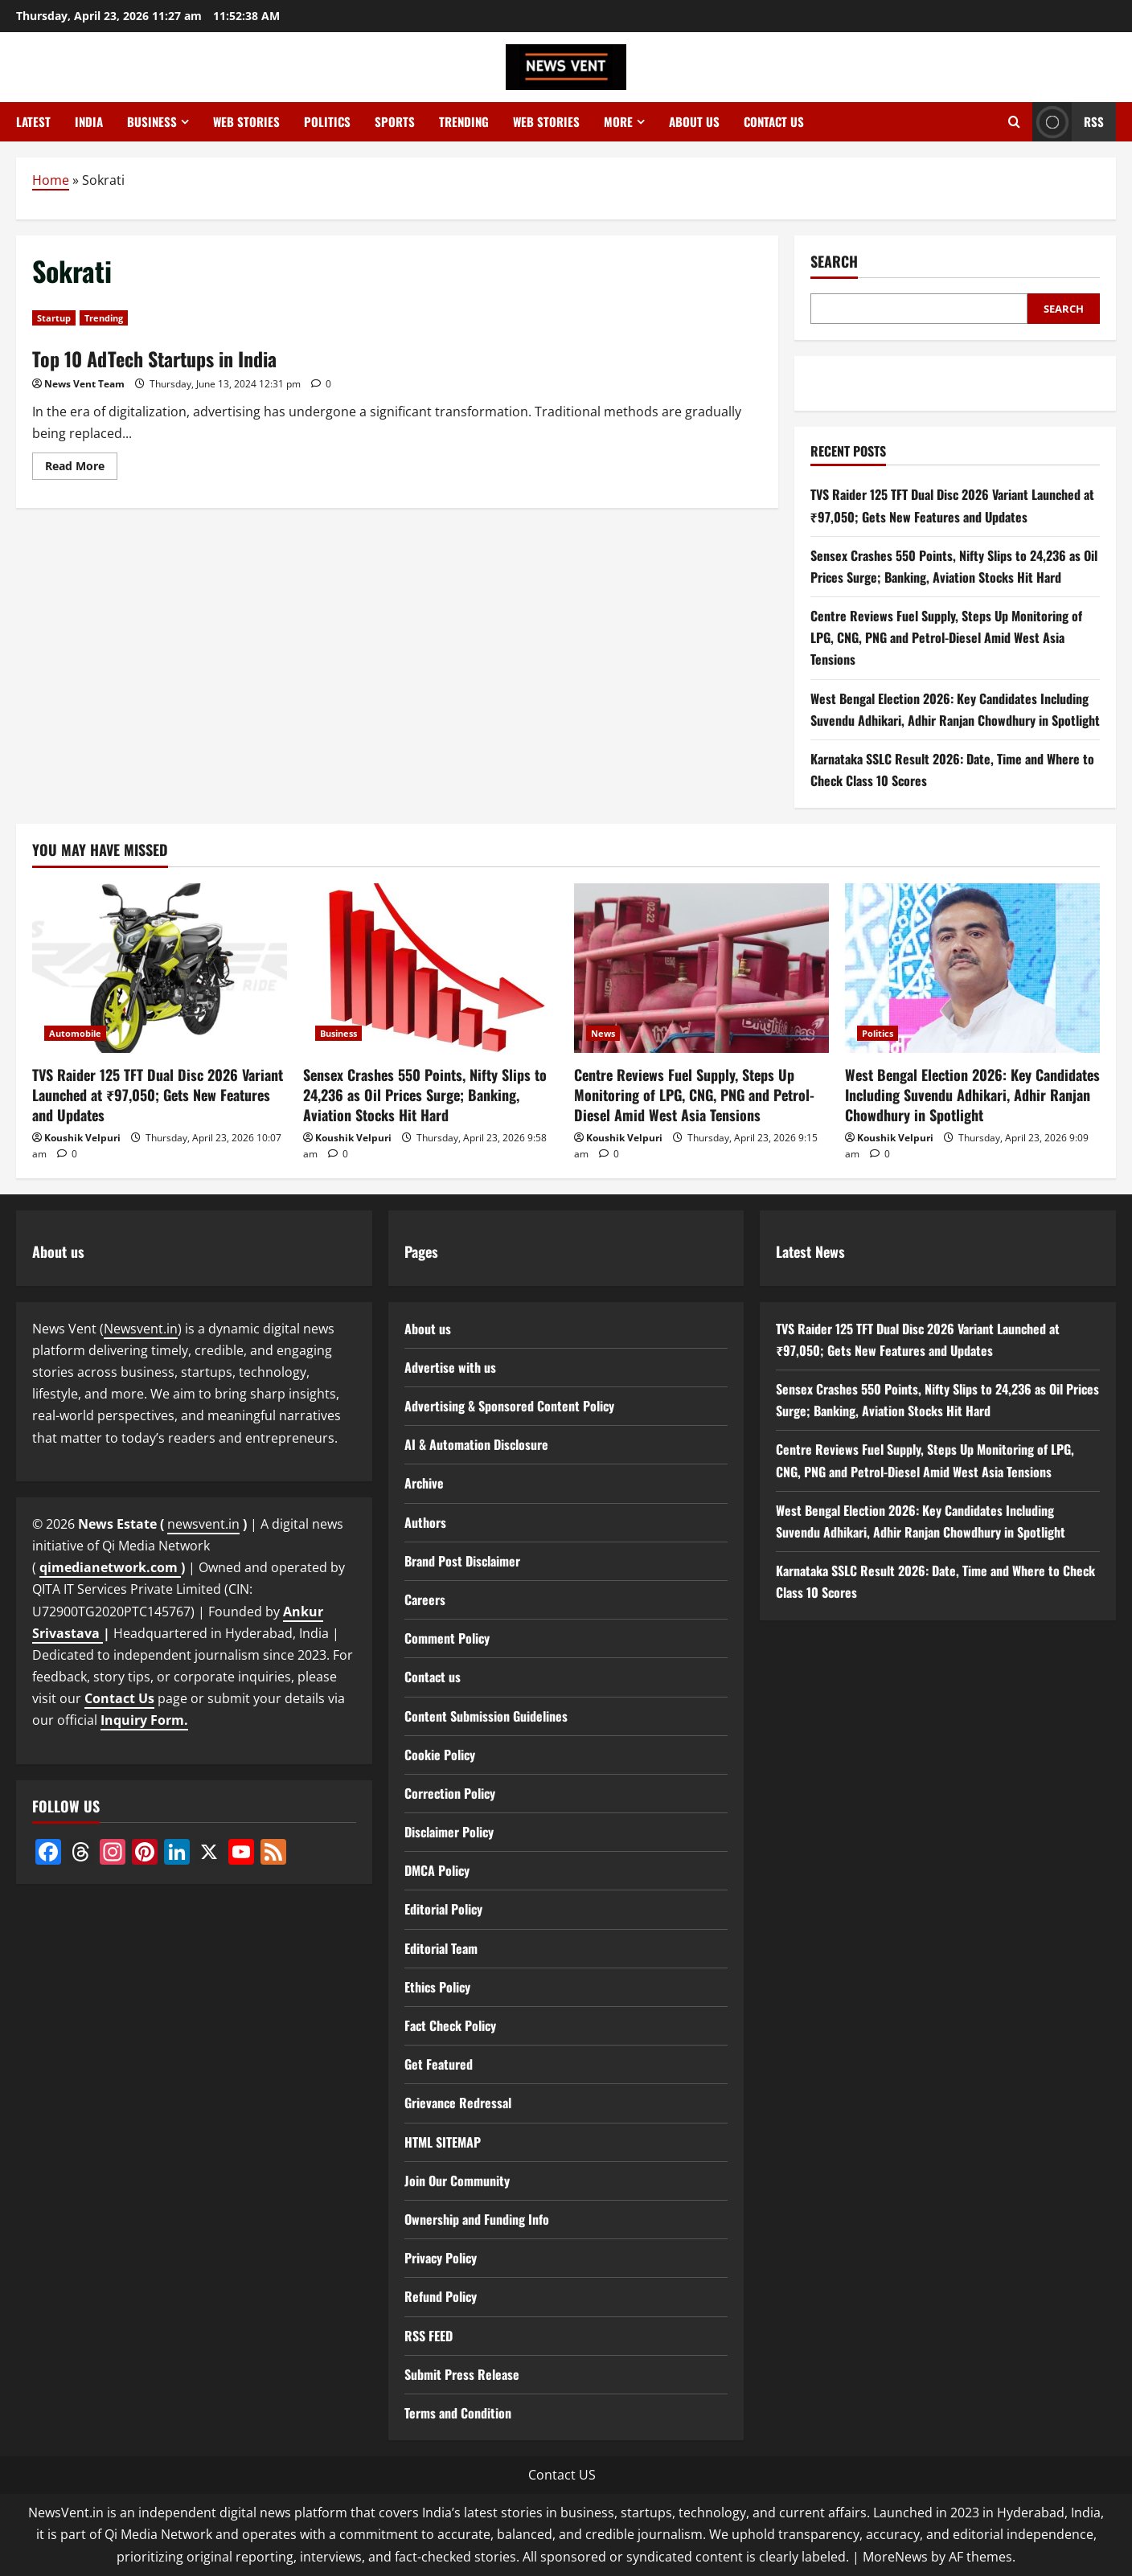 Image resolution: width=1132 pixels, height=2576 pixels. Describe the element at coordinates (89, 121) in the screenshot. I see `India` at that location.